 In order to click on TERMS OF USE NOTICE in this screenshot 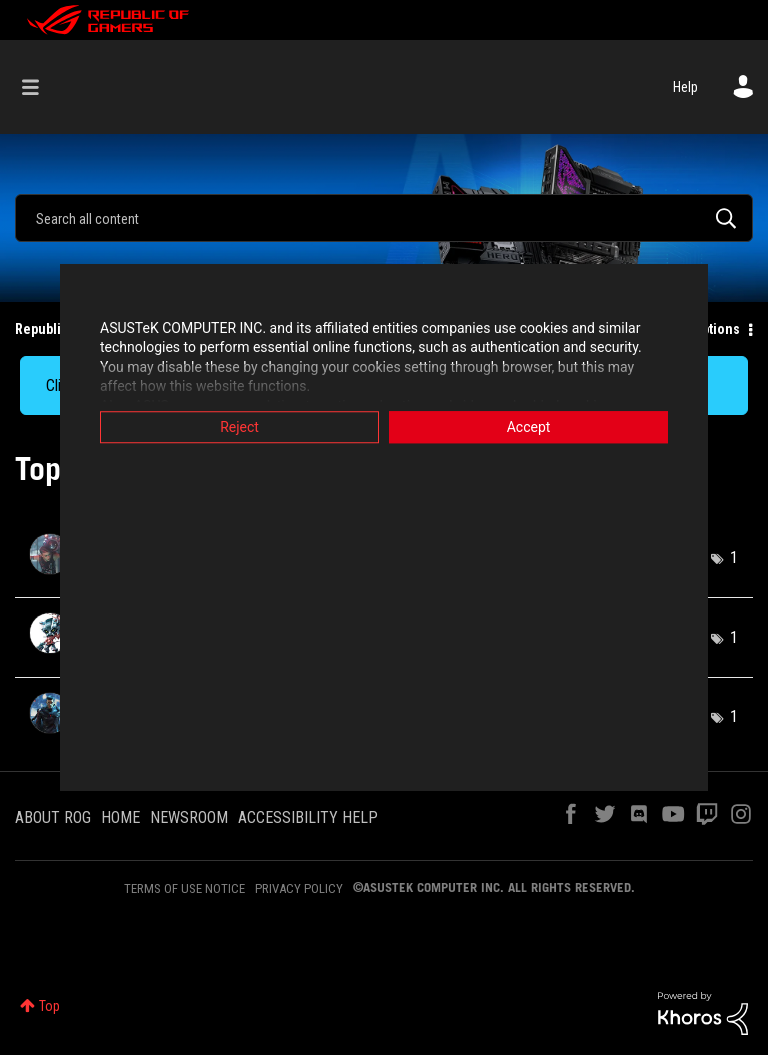, I will do `click(184, 888)`.